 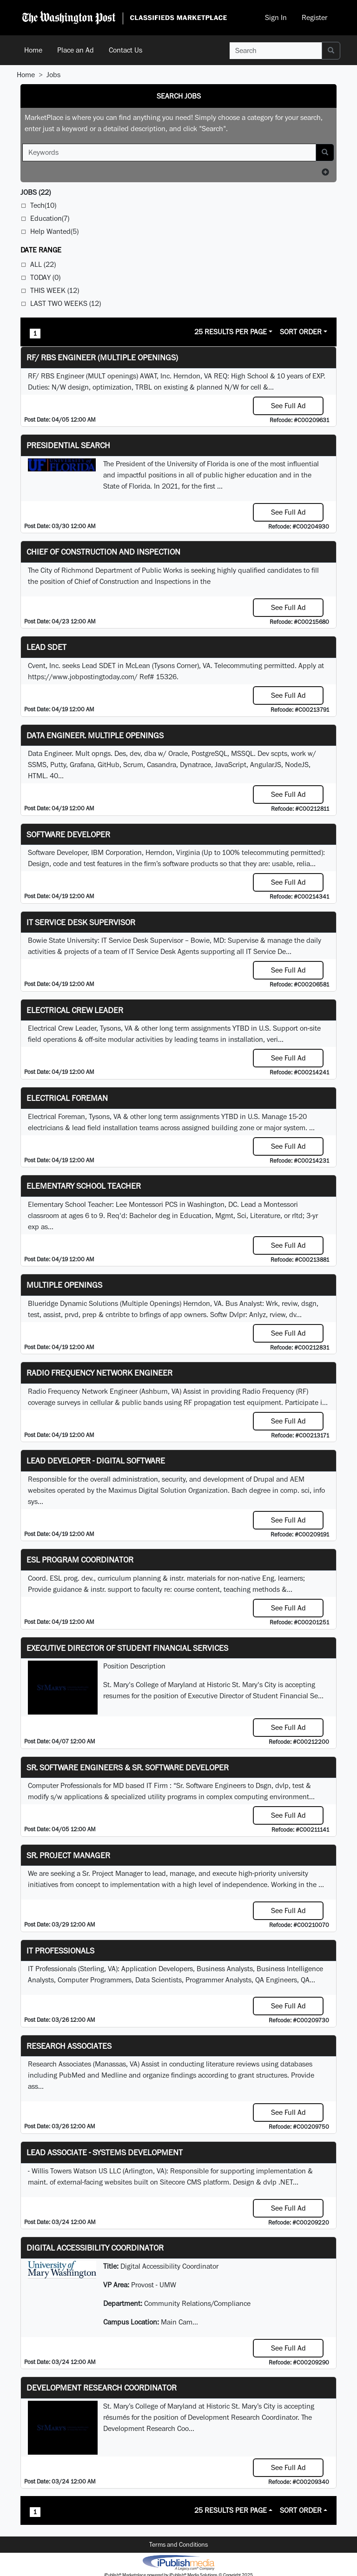 What do you see at coordinates (301, 331) in the screenshot?
I see `Sort Order` at bounding box center [301, 331].